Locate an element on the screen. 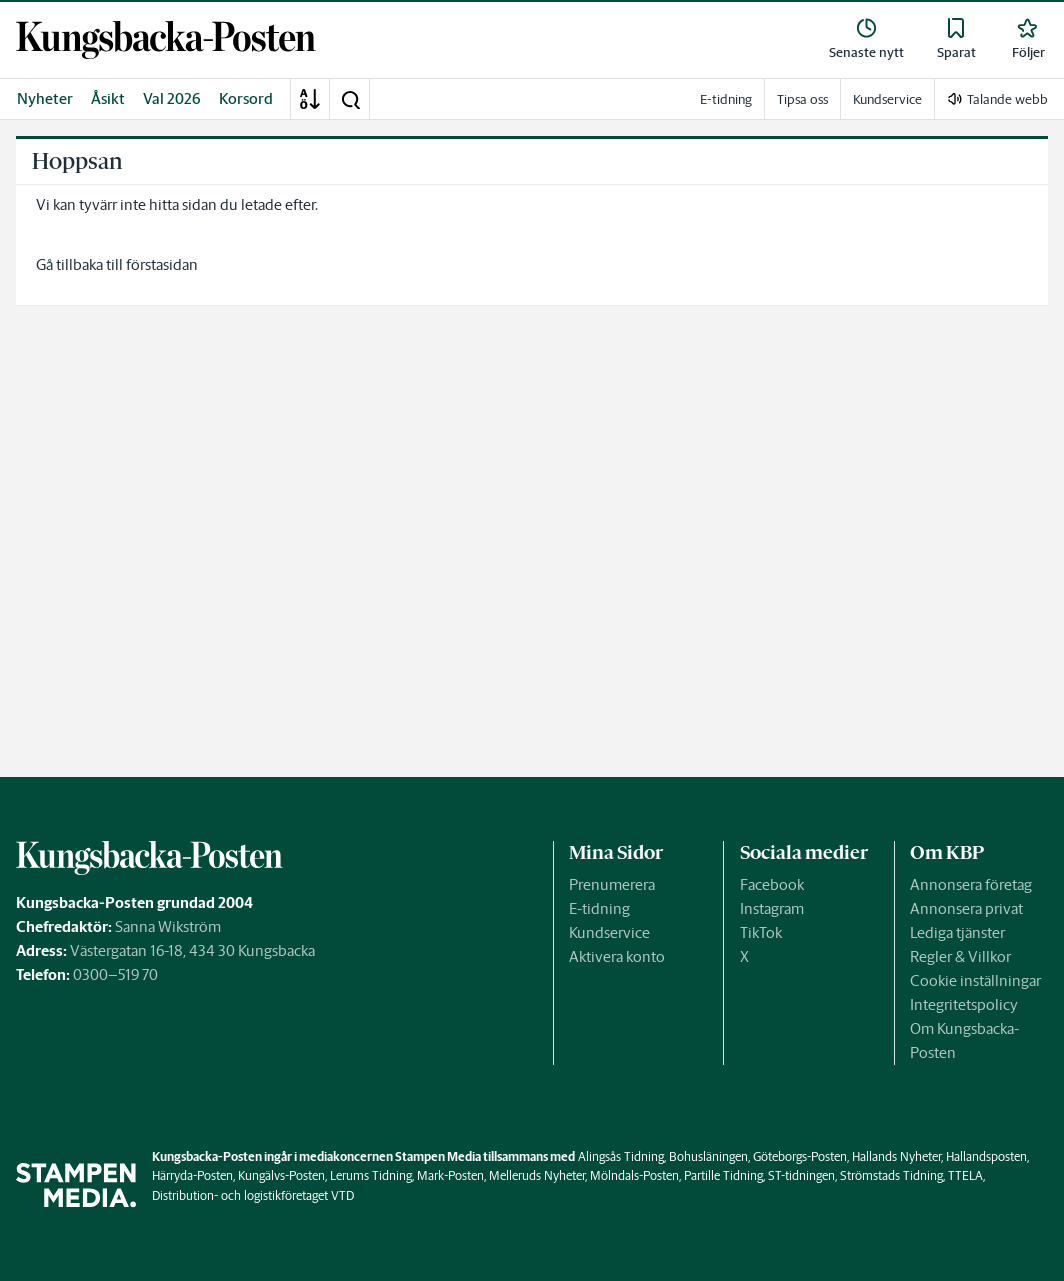  ST-tidningen is located at coordinates (801, 1175).